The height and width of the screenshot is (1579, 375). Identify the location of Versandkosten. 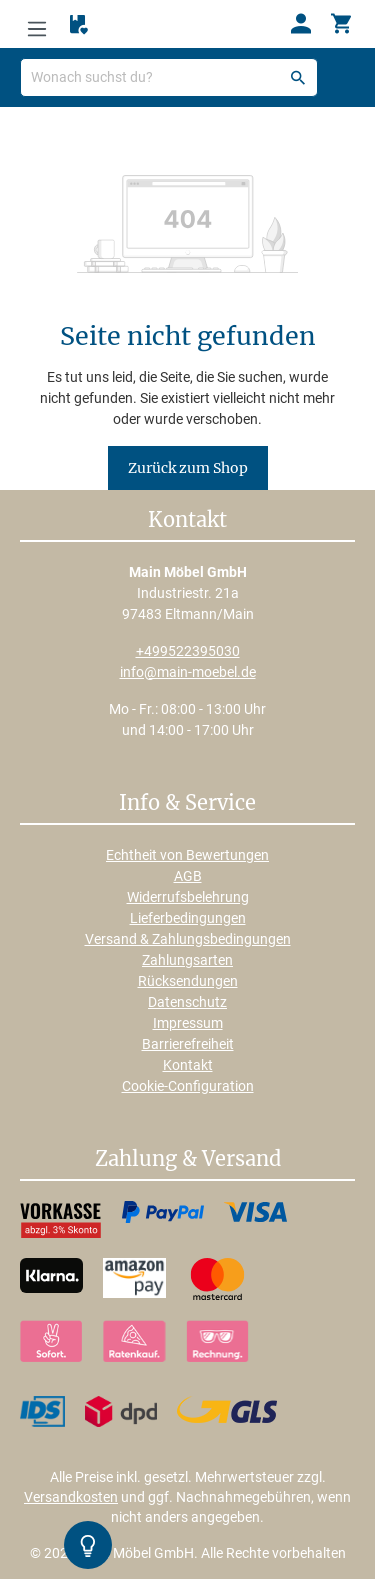
(71, 1497).